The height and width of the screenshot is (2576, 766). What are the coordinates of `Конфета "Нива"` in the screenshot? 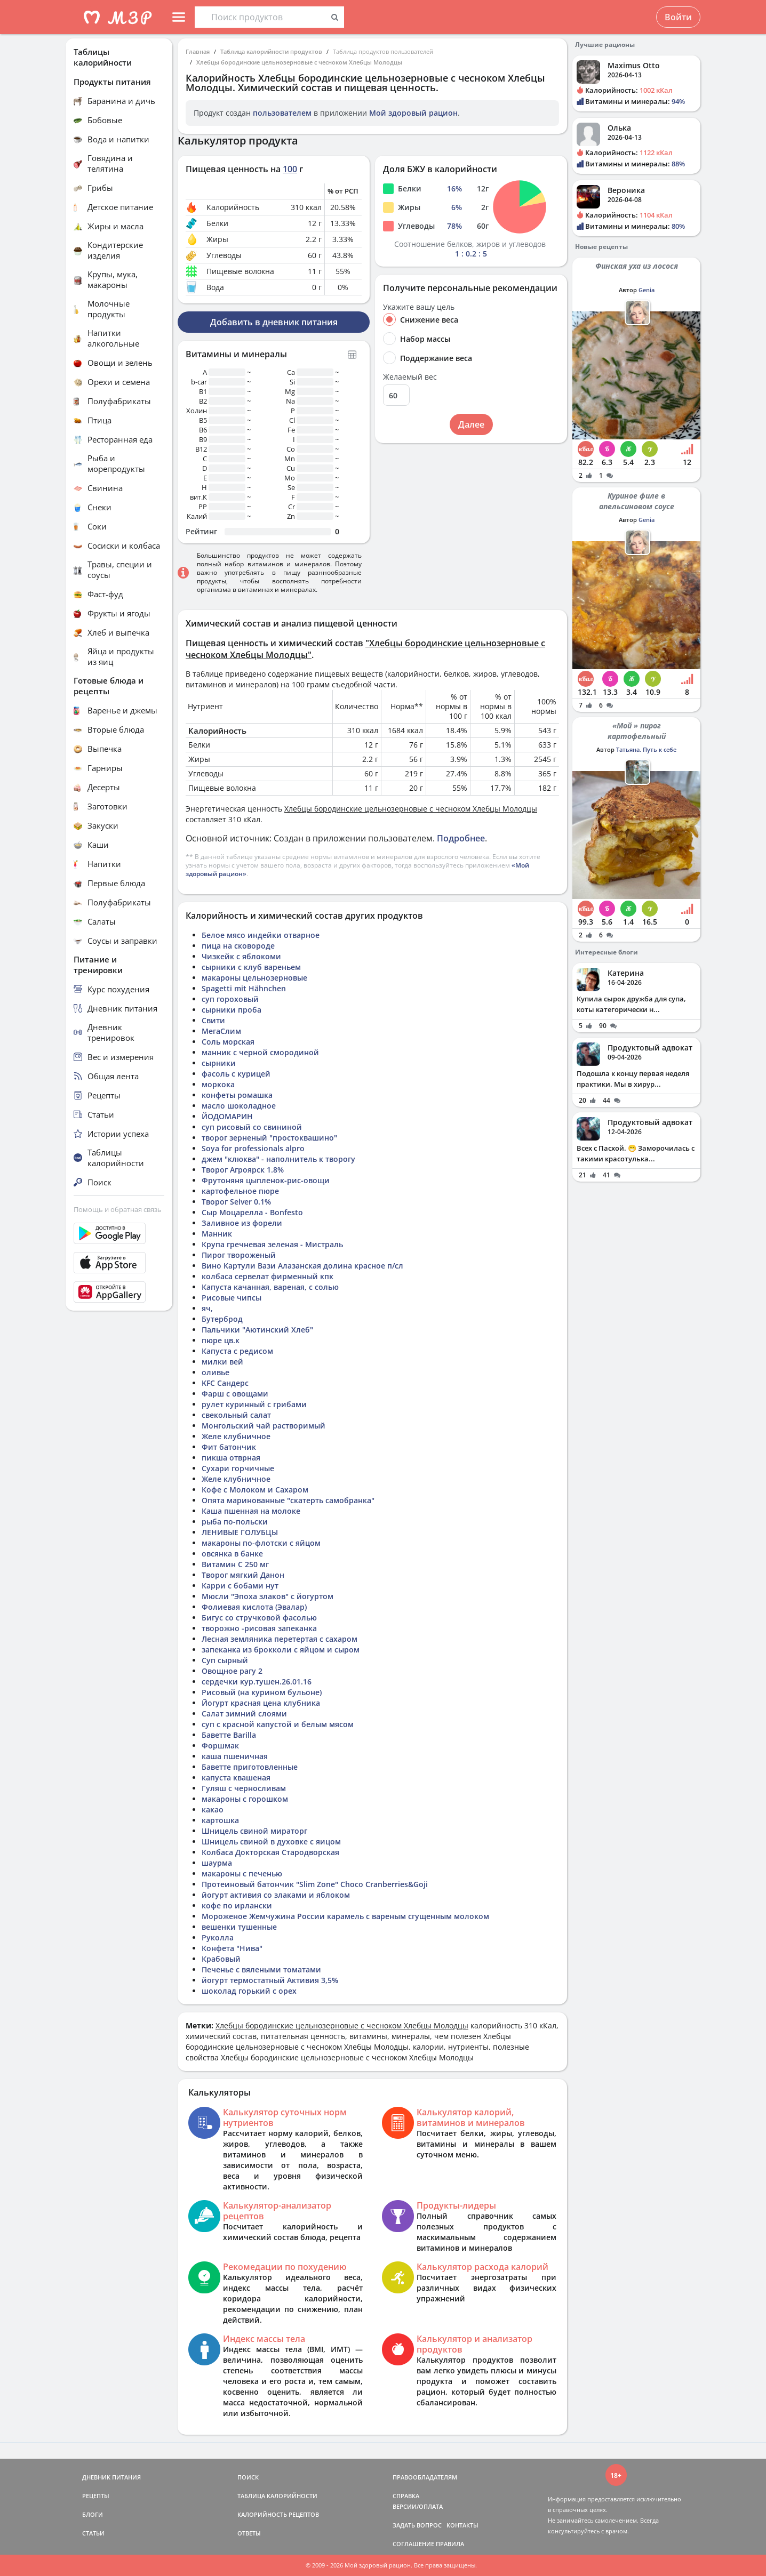 It's located at (232, 1948).